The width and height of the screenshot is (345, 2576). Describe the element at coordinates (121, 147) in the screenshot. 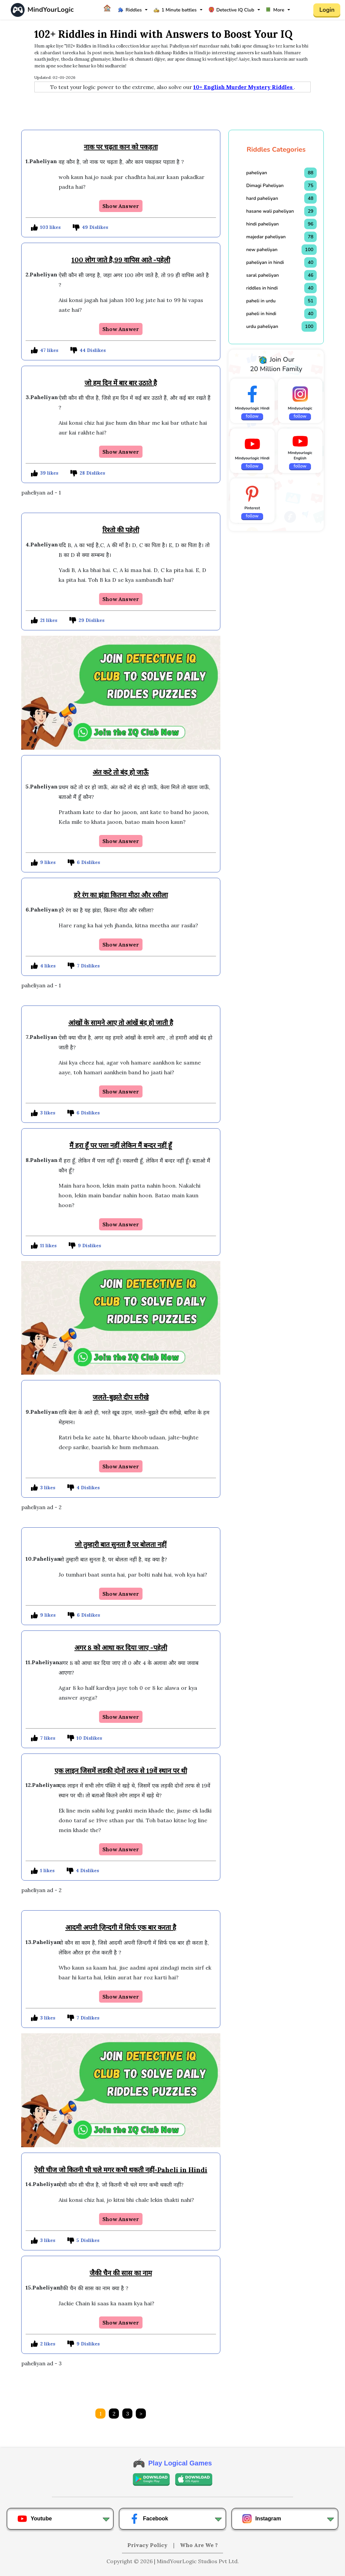

I see `नाक पर चढ़ता कान को पकड़ता` at that location.